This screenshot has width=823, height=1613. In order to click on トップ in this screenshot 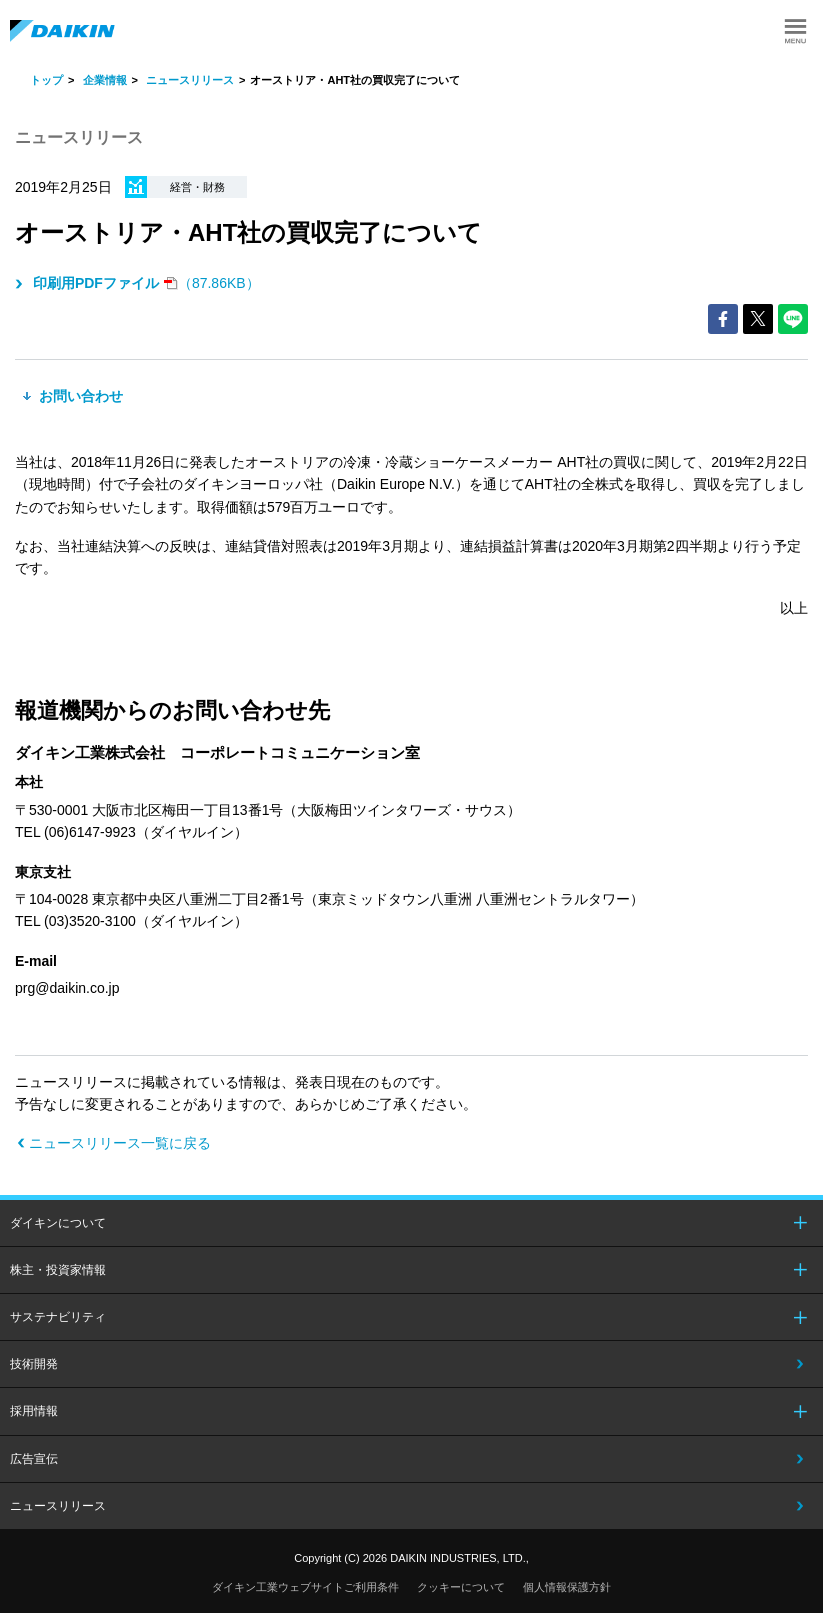, I will do `click(46, 80)`.